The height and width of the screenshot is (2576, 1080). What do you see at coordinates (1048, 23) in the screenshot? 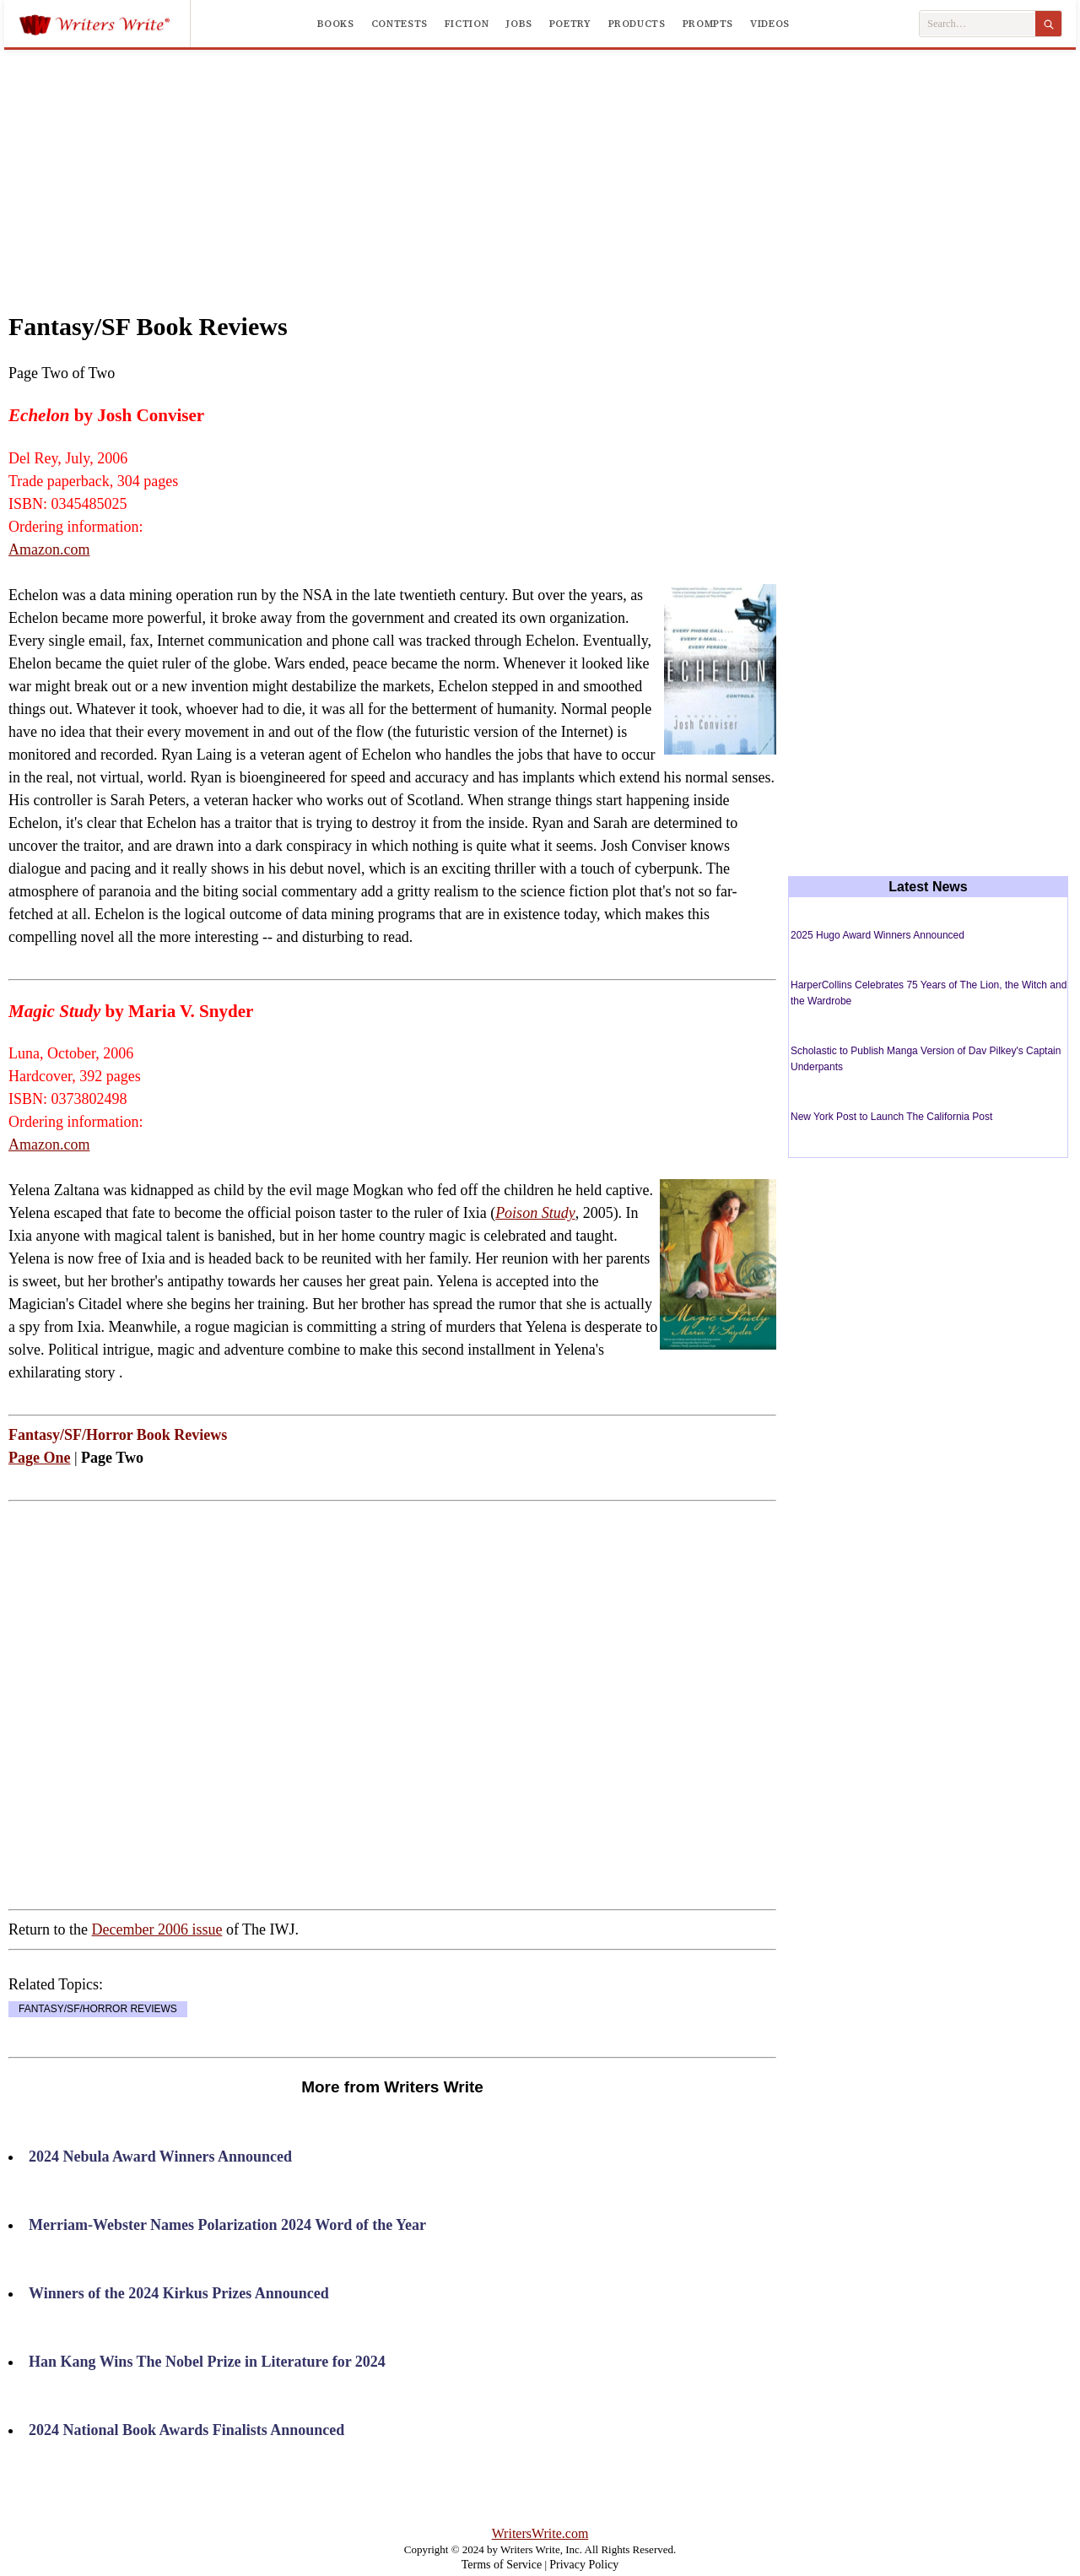
I see `[Search]` at bounding box center [1048, 23].